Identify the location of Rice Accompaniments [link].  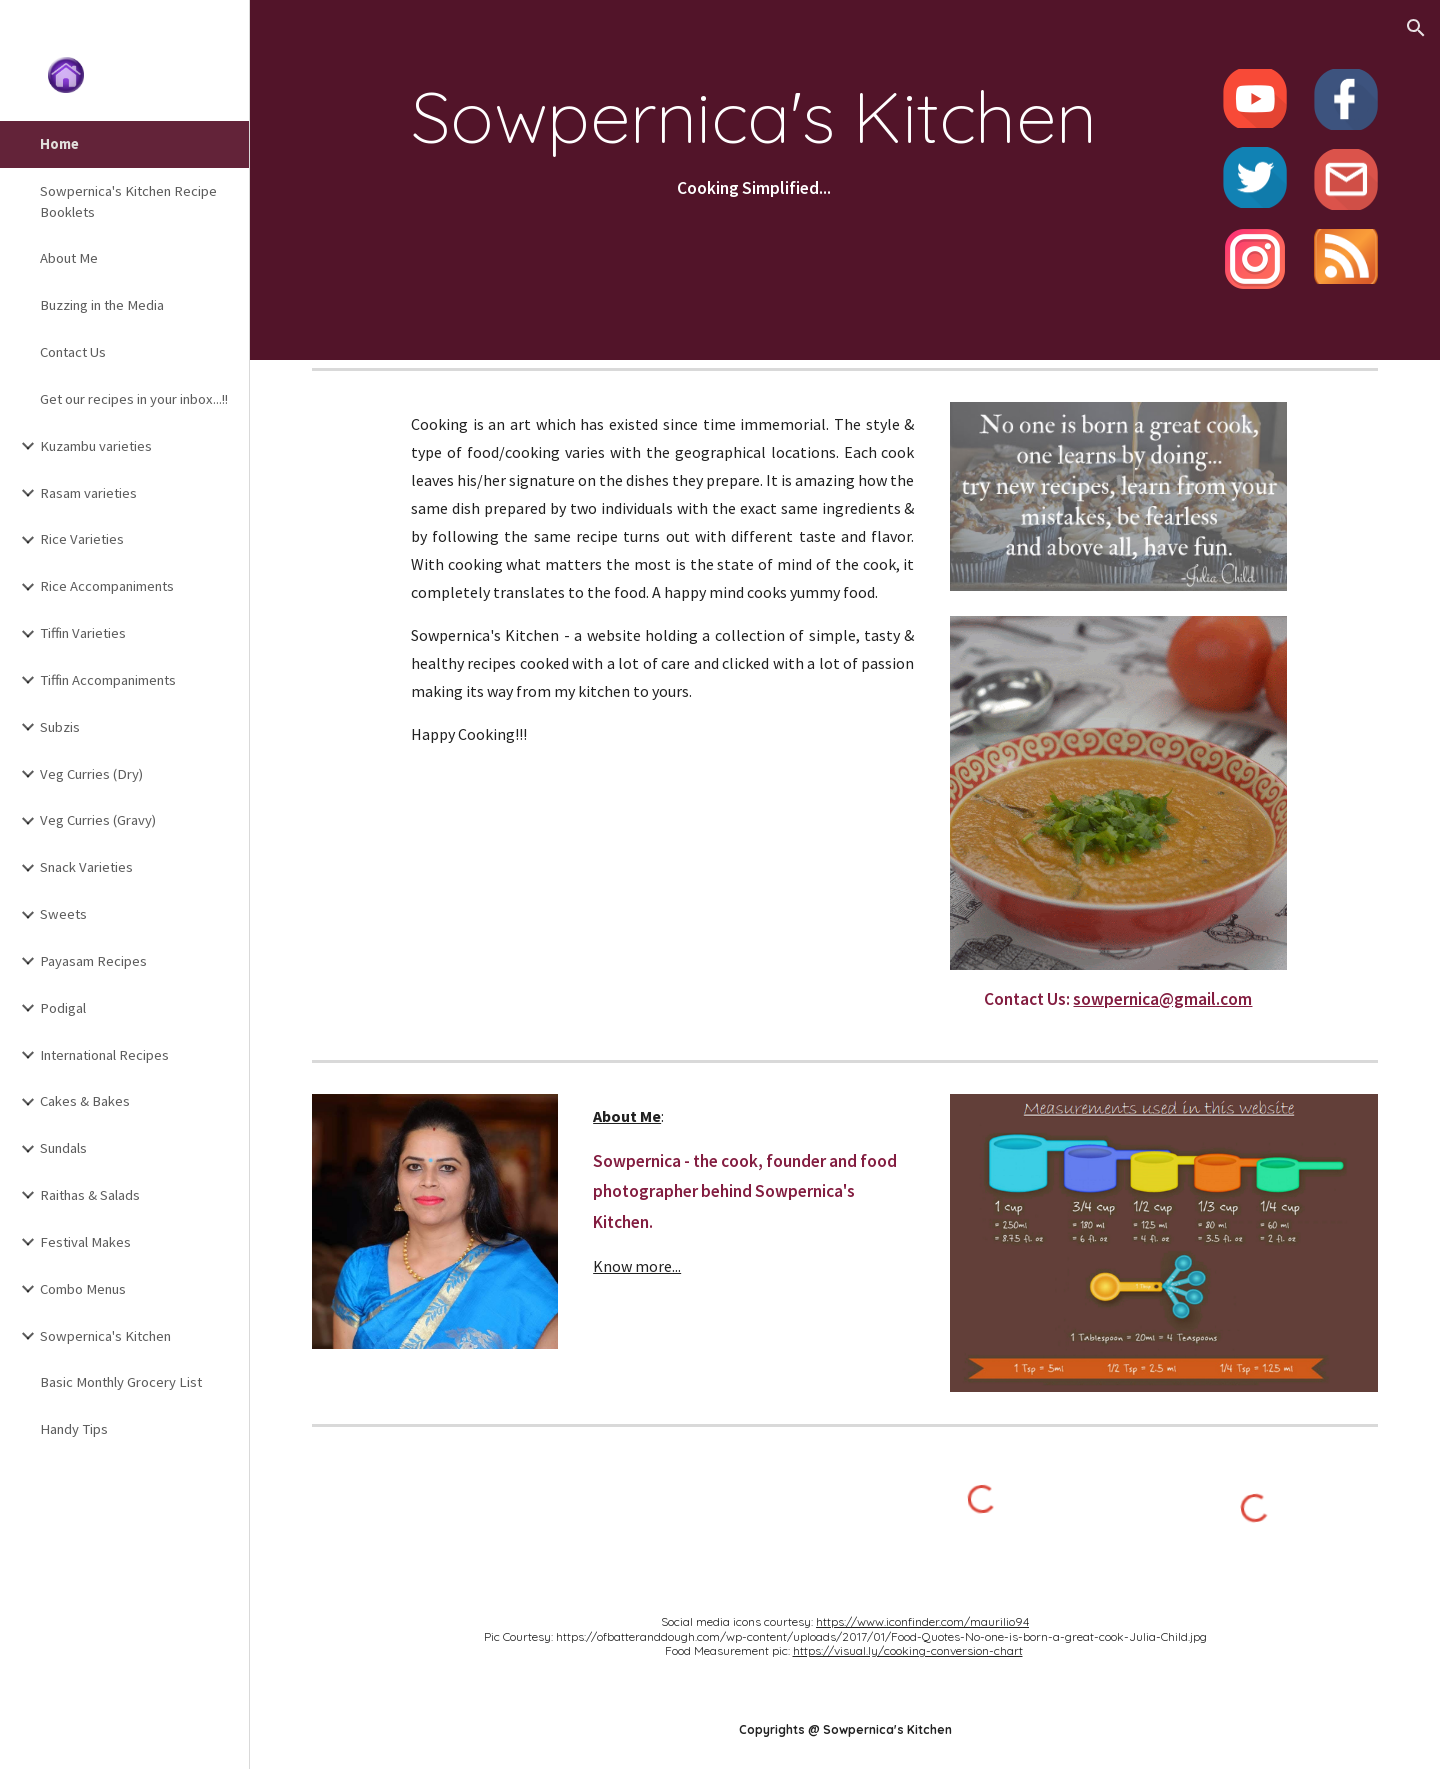
(107, 586).